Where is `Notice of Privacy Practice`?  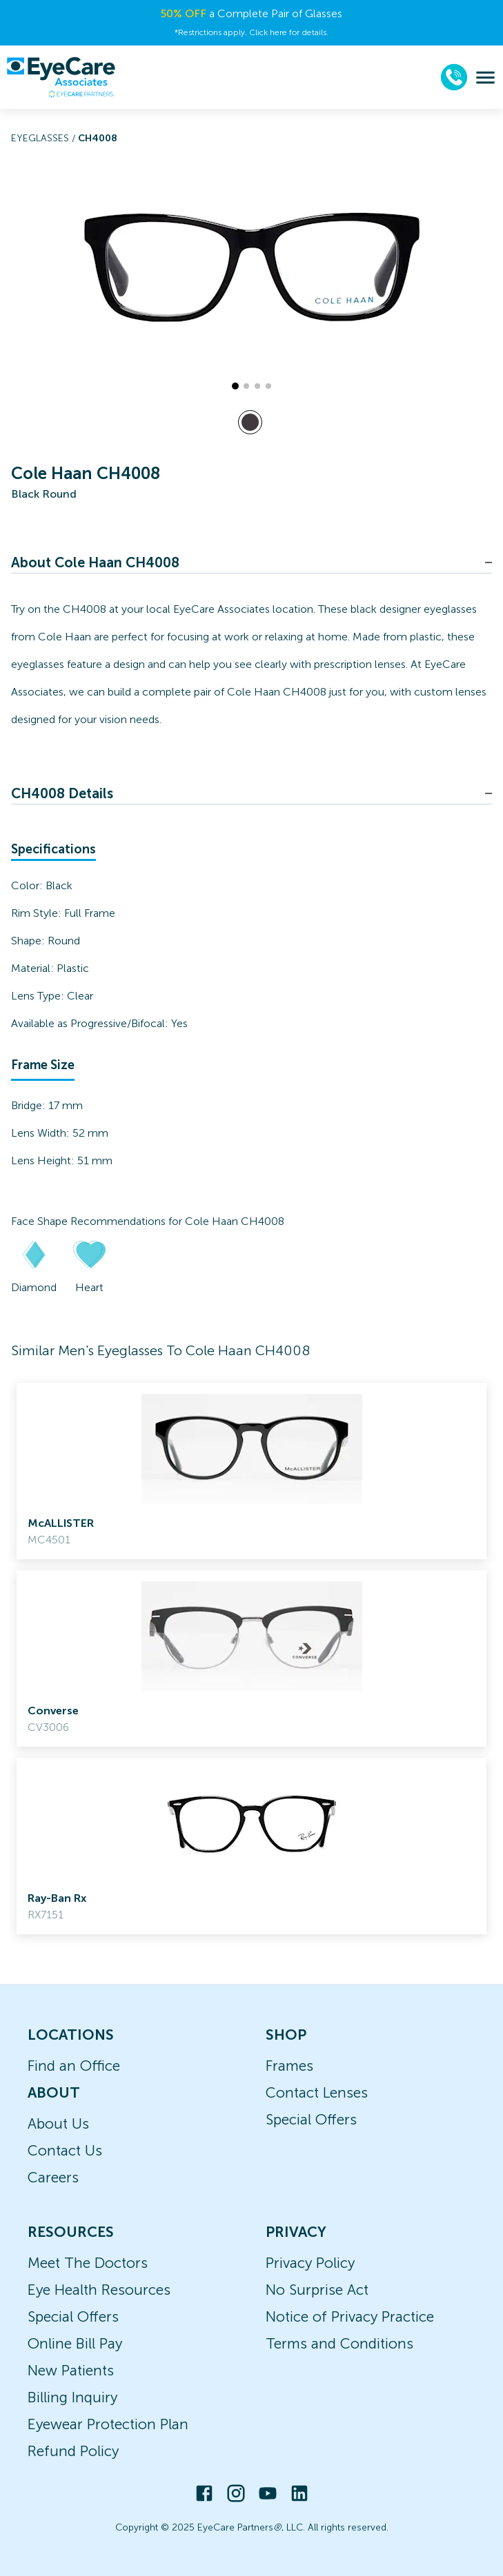
Notice of Privacy Practice is located at coordinates (350, 2316).